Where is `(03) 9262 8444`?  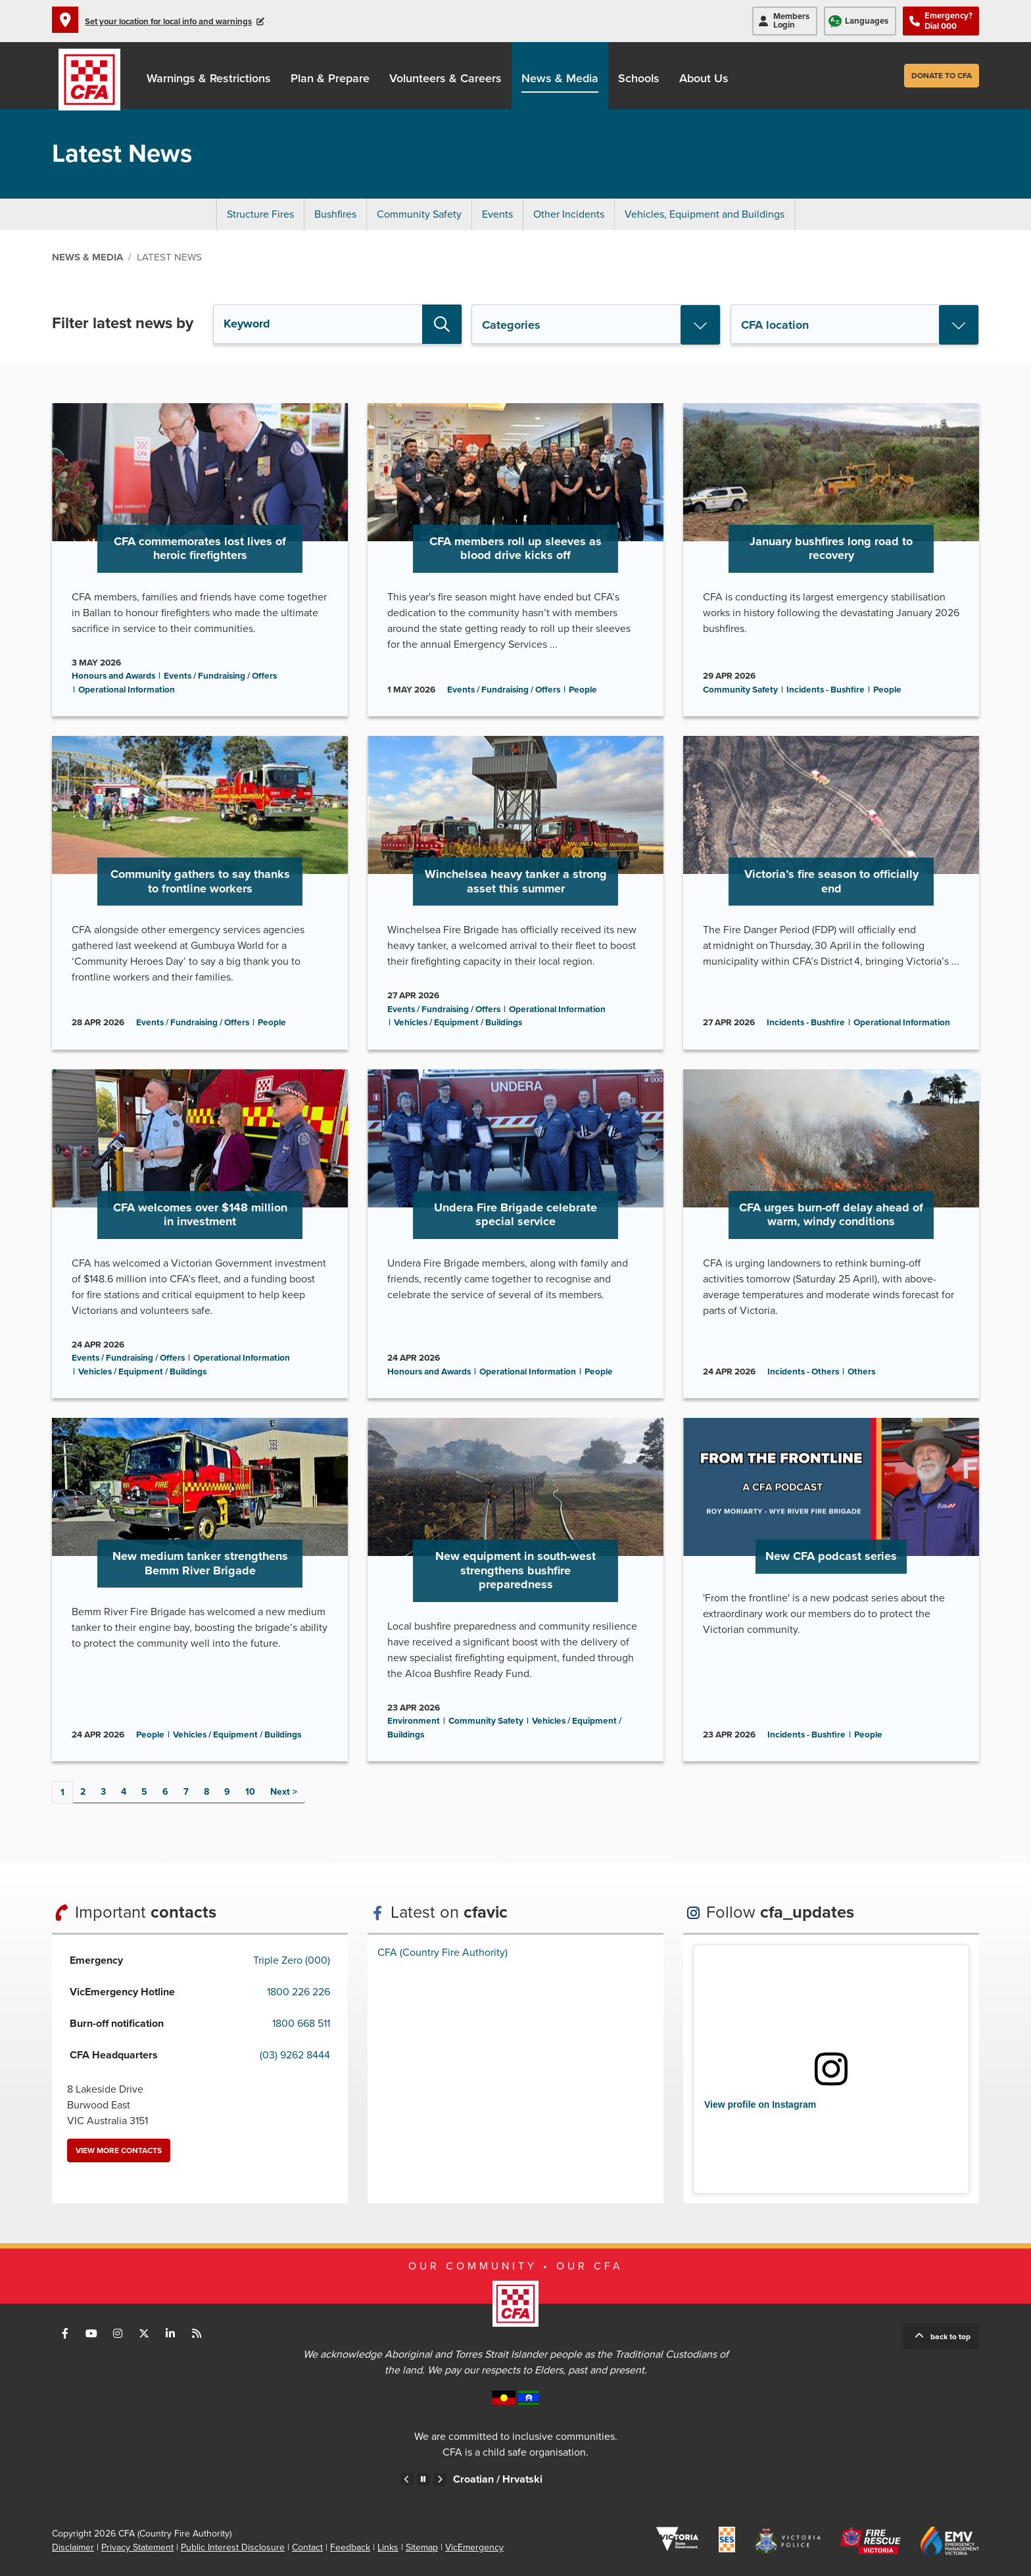
(03) 9262 8444 is located at coordinates (295, 2055).